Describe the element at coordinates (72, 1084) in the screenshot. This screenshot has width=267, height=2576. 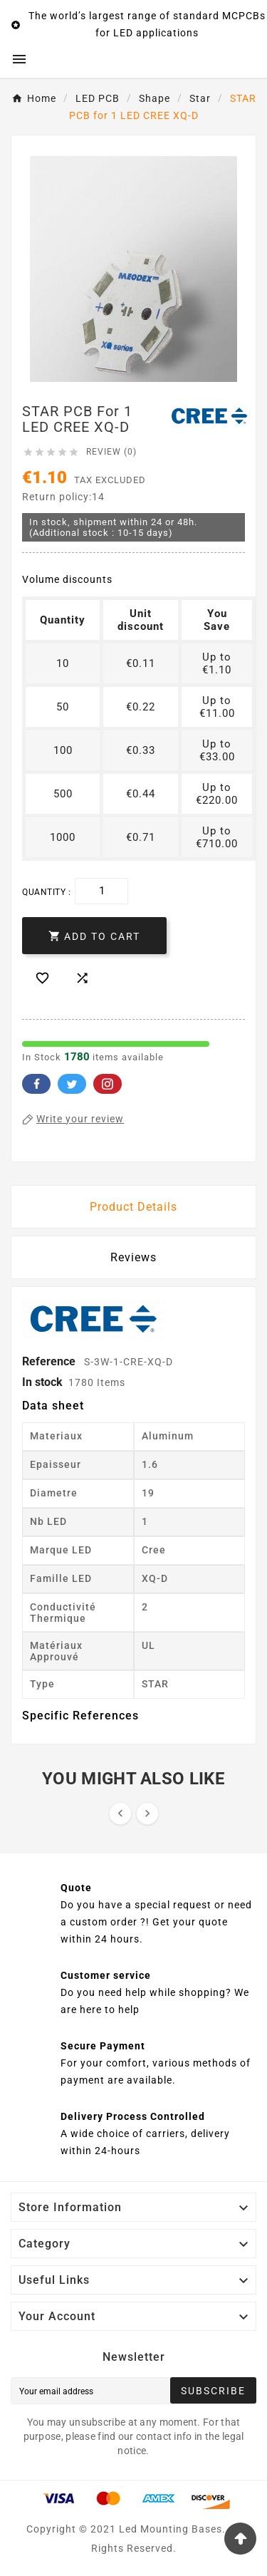
I see `Twitter` at that location.